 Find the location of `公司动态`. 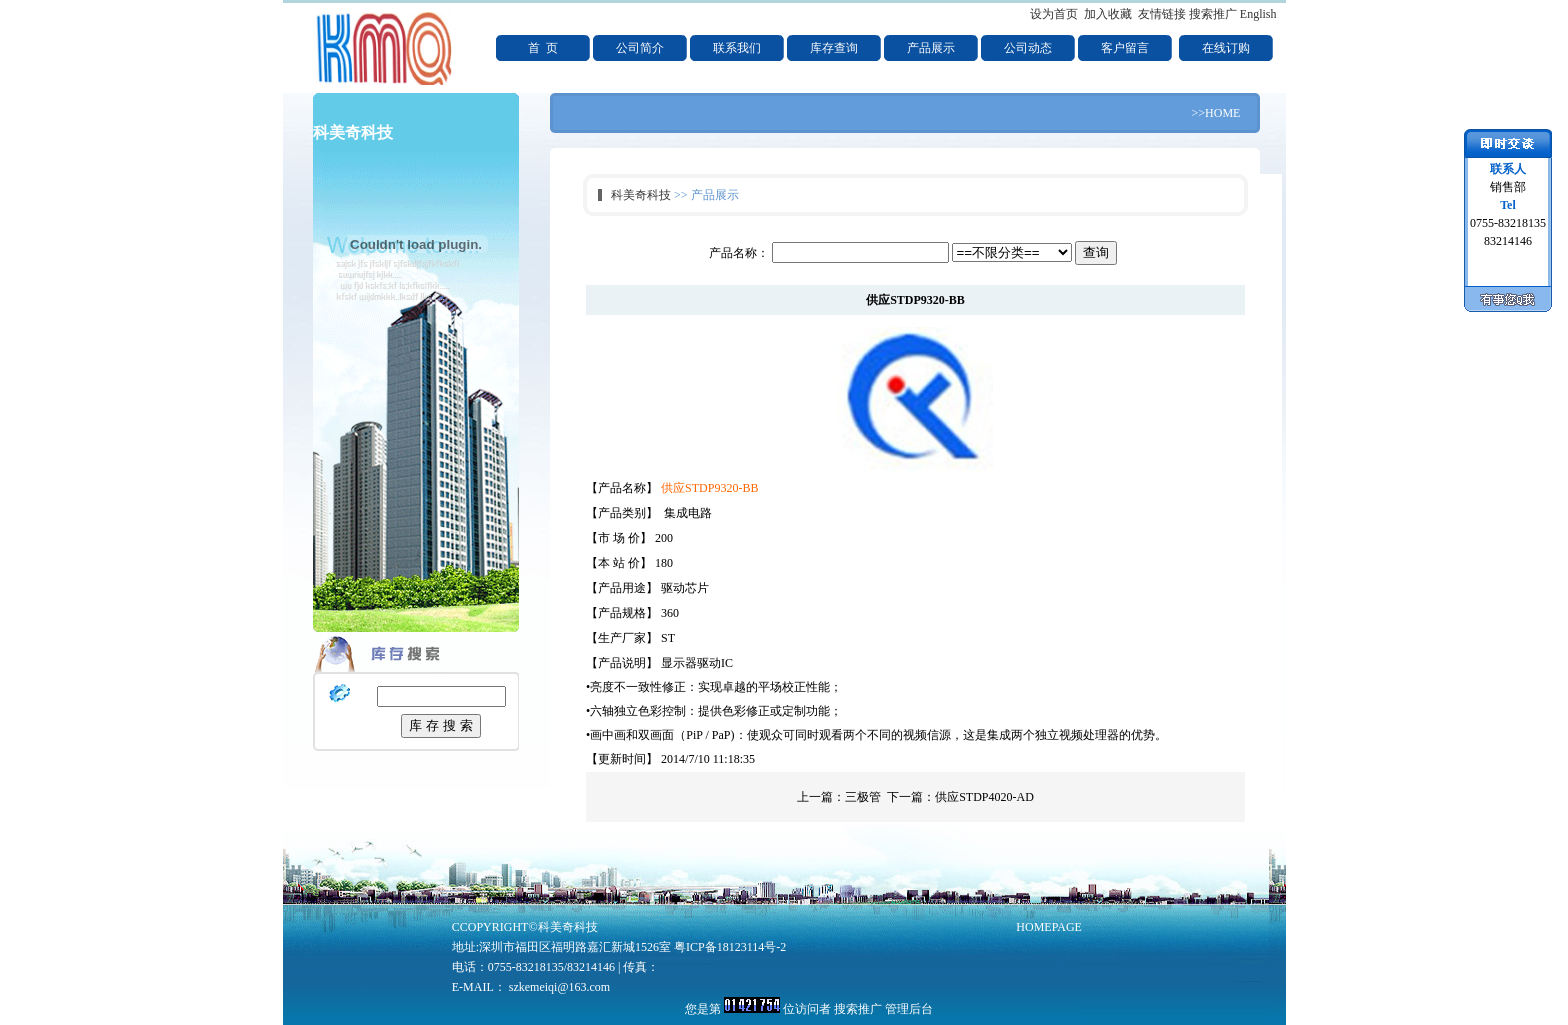

公司动态 is located at coordinates (1028, 48).